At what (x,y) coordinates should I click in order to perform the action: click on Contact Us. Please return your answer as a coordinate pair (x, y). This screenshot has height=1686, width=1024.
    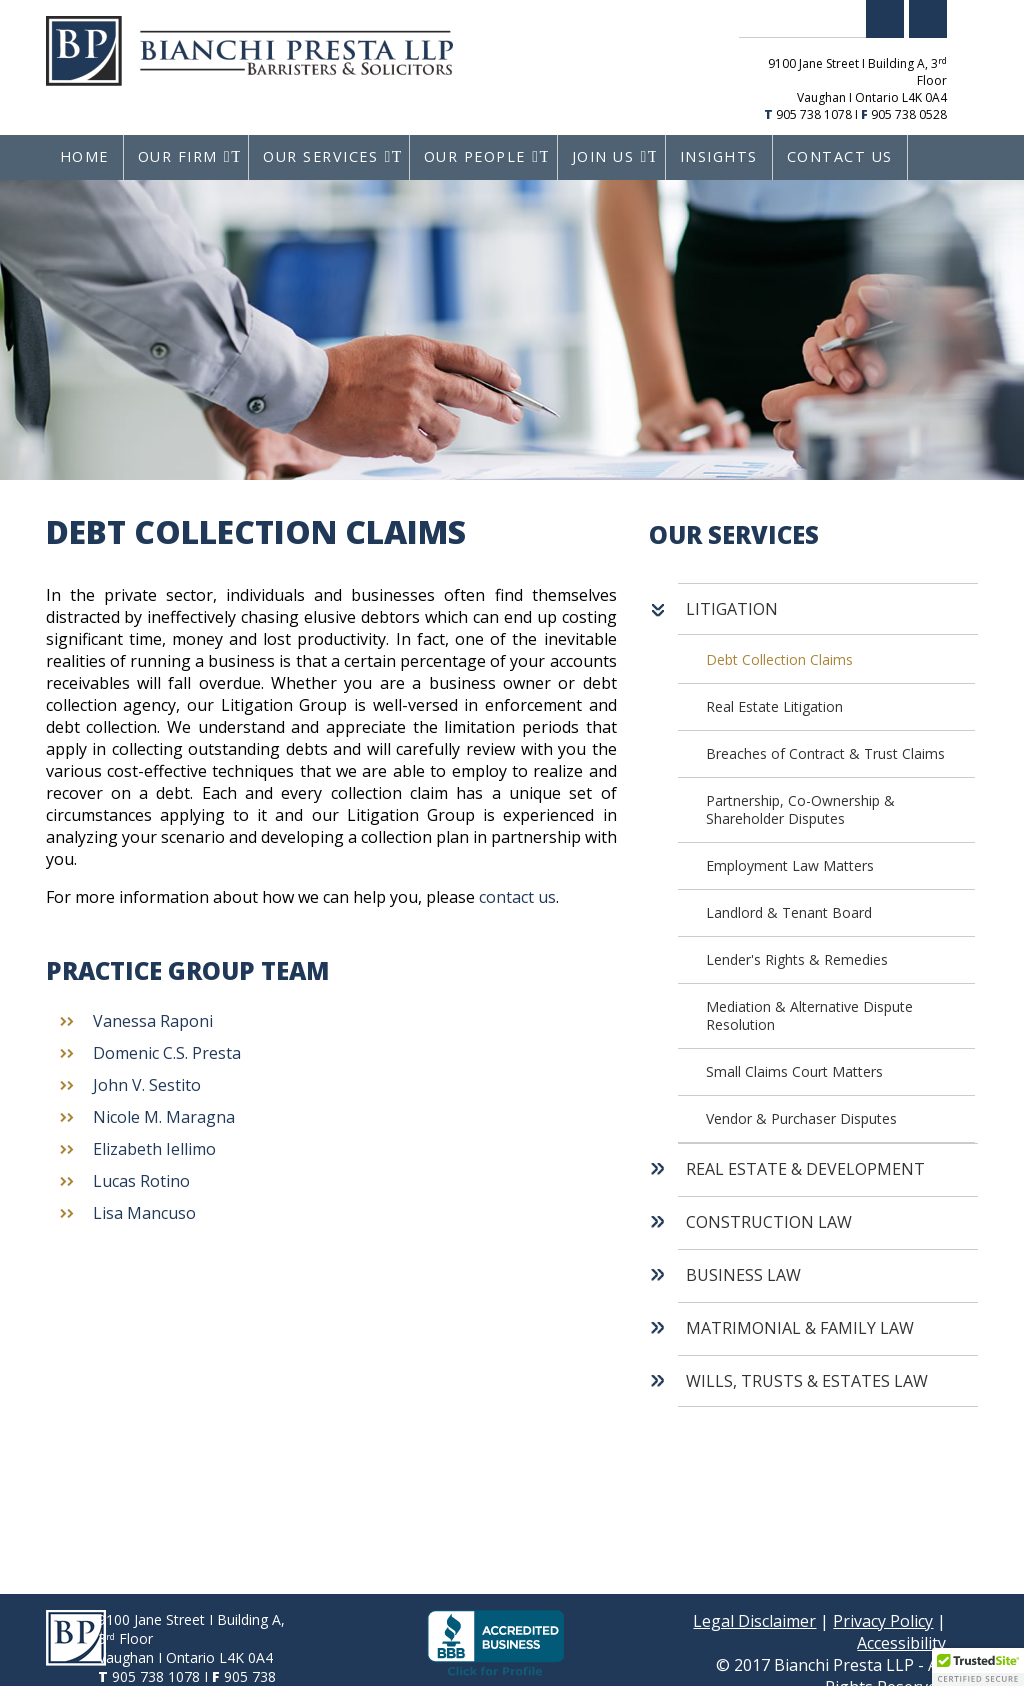
    Looking at the image, I should click on (840, 156).